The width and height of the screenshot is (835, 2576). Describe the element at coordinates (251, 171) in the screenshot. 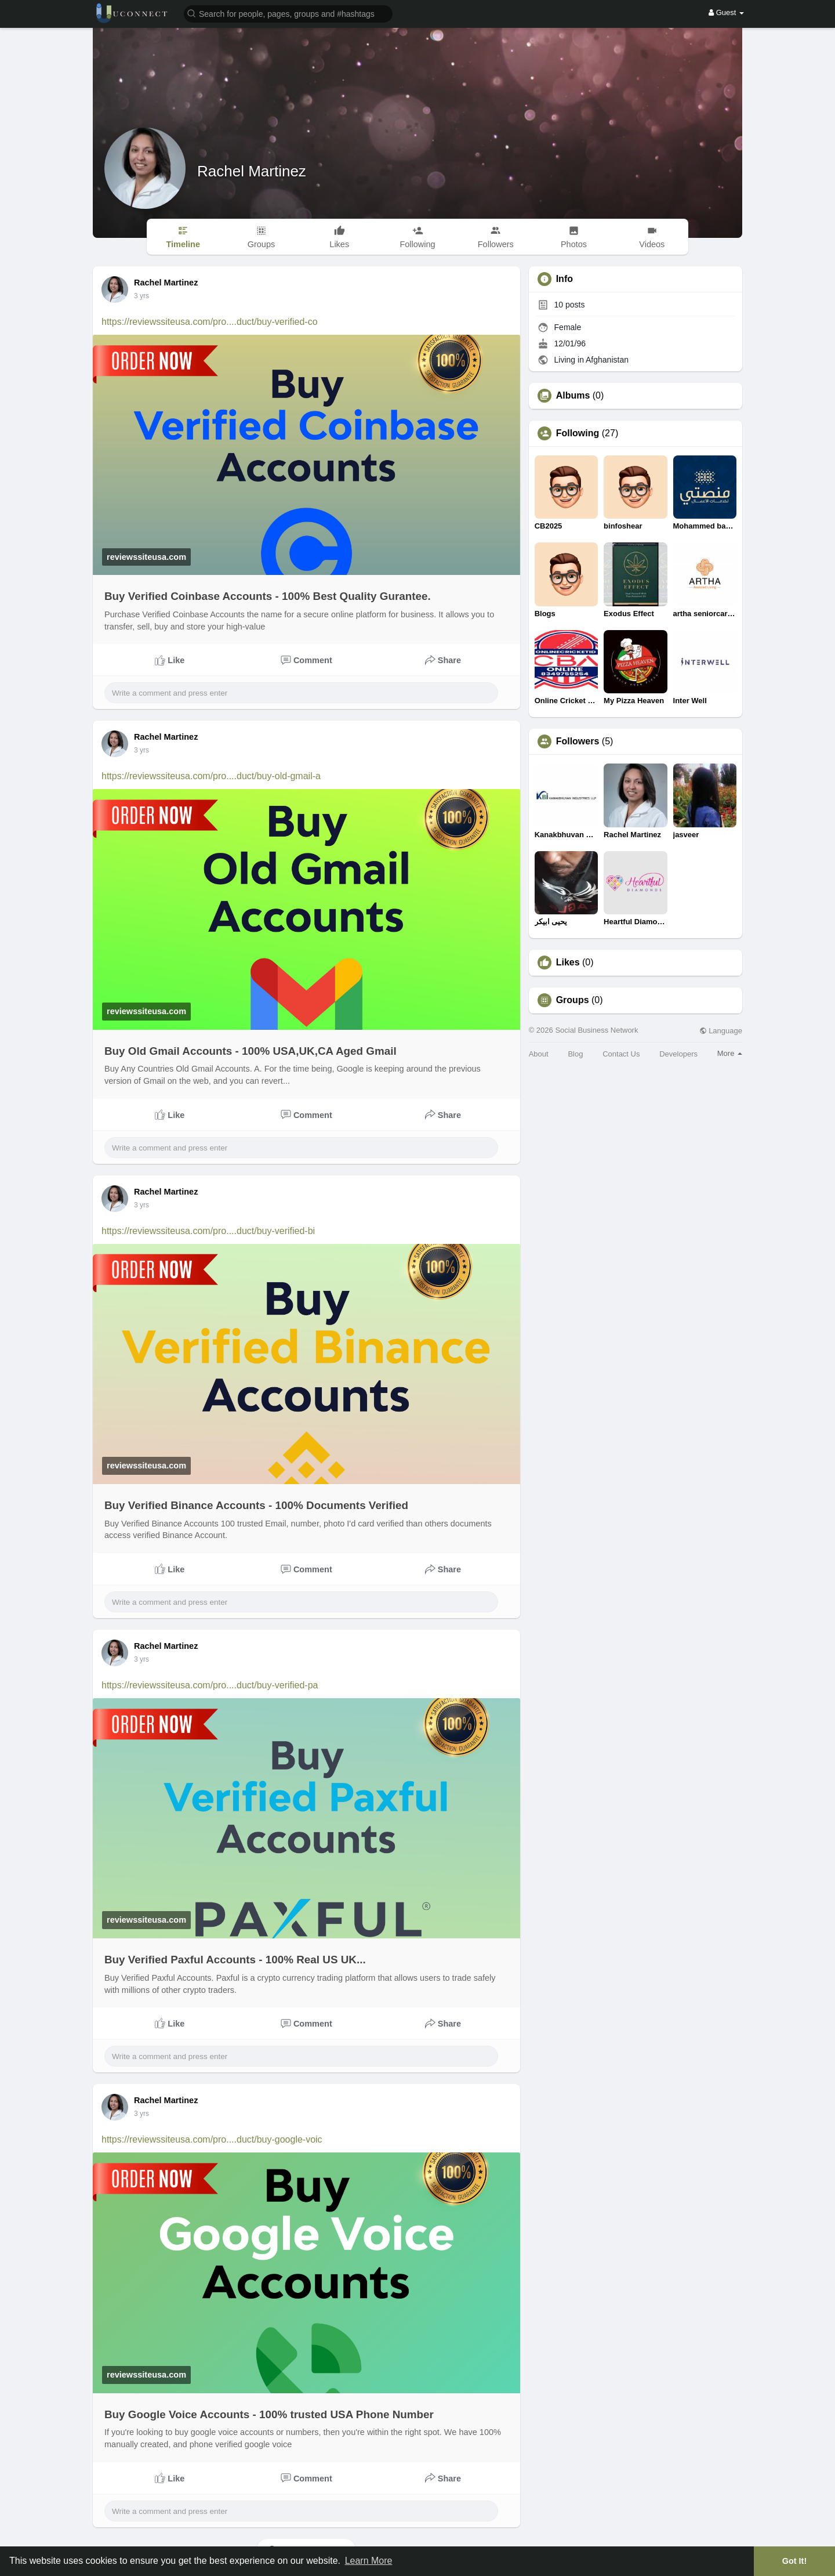

I see `Rachel Martinez` at that location.